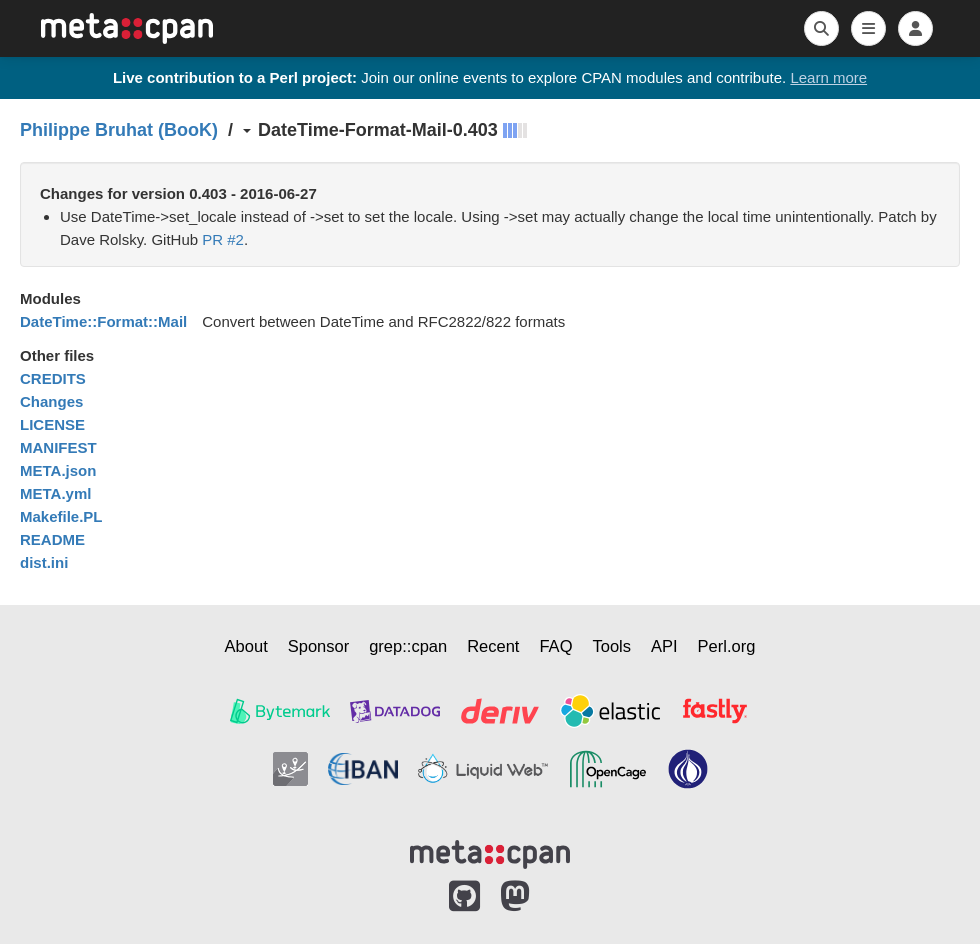  I want to click on Learn more, so click(828, 77).